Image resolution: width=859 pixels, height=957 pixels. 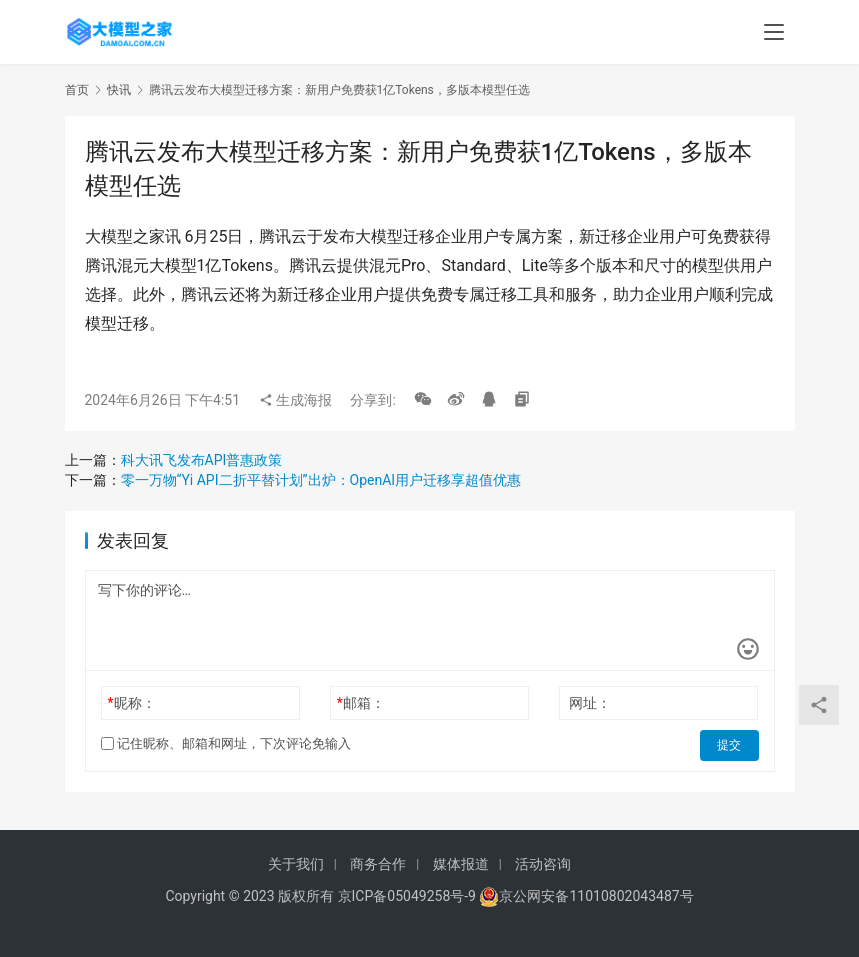 I want to click on 邮箱：, so click(x=361, y=703).